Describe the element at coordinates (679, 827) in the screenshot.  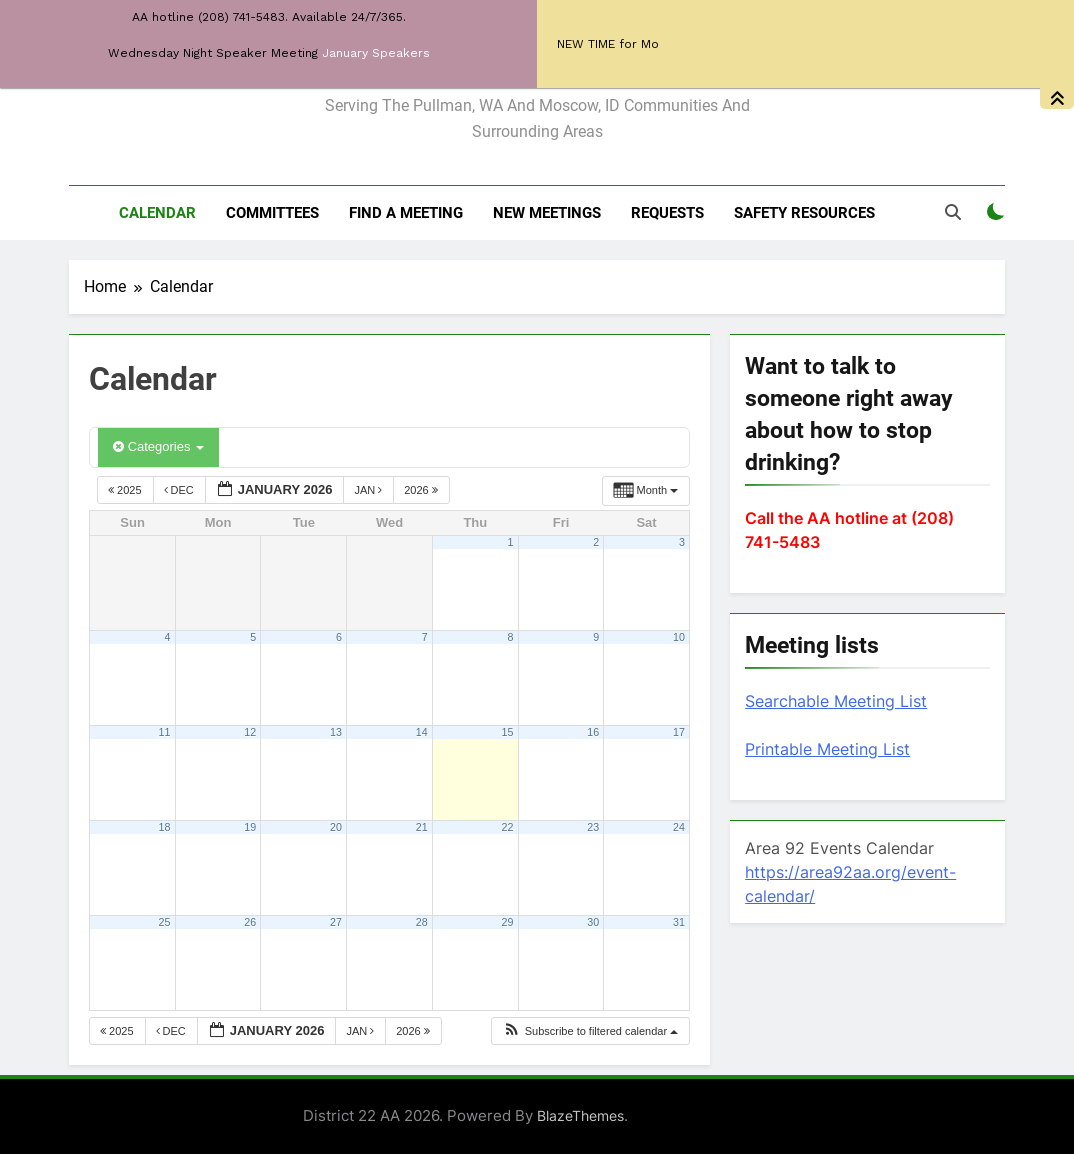
I see `24` at that location.